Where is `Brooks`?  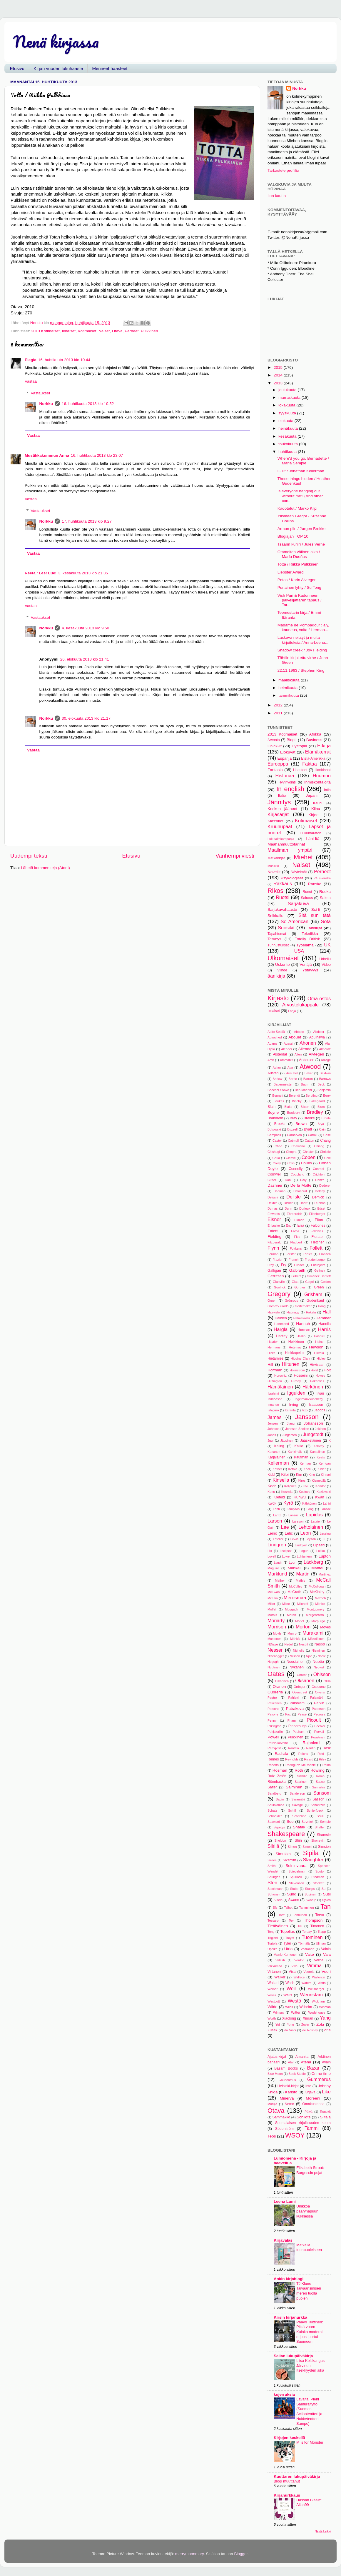
Brooks is located at coordinates (279, 1124).